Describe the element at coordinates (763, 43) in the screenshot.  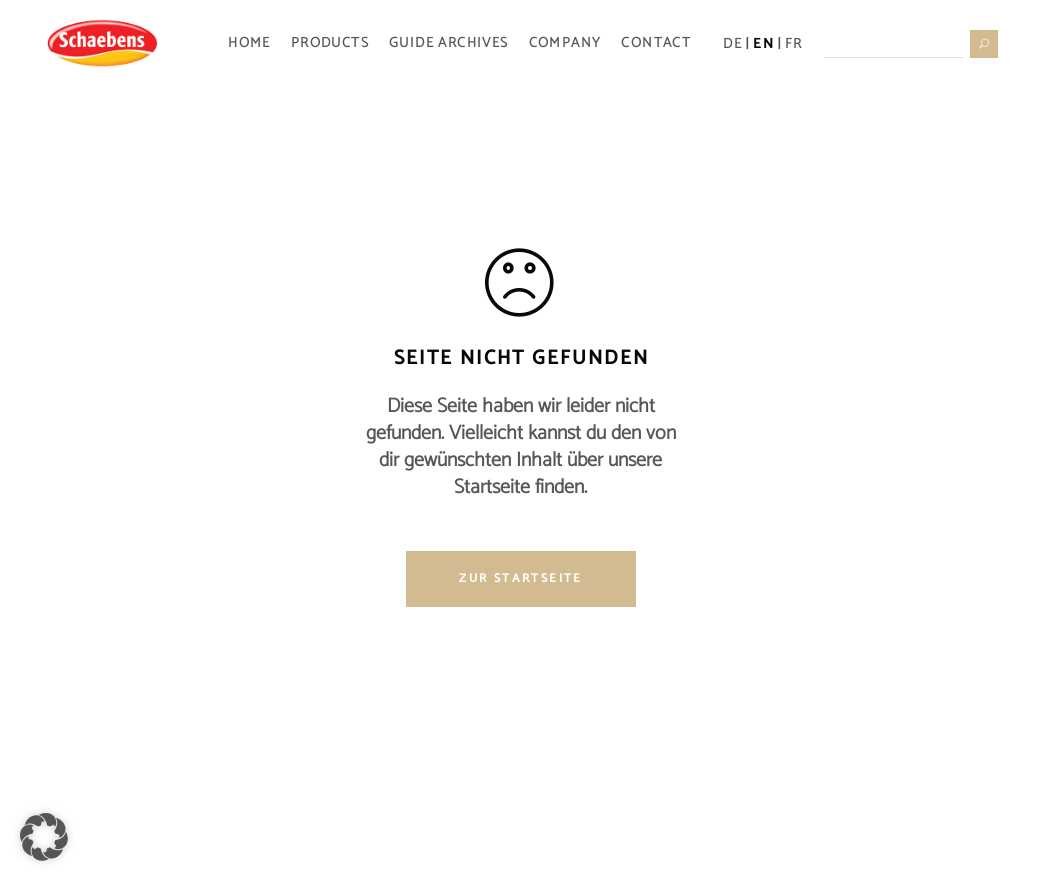
I see `EN` at that location.